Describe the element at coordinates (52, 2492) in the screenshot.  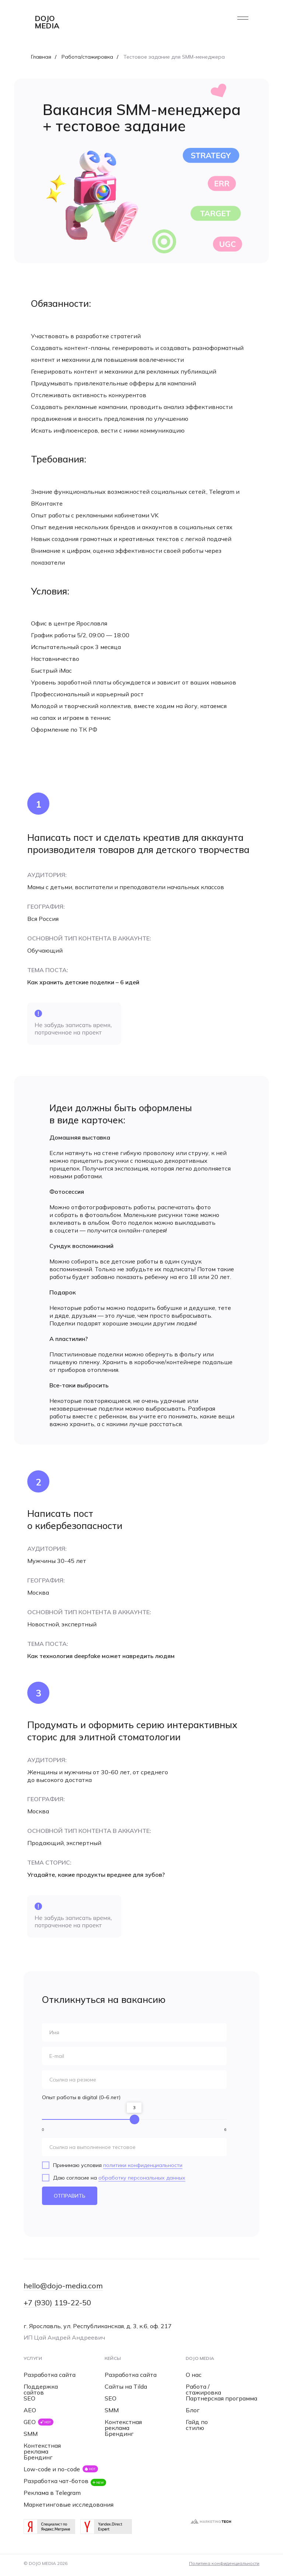
I see `Реклама в Telegram` at that location.